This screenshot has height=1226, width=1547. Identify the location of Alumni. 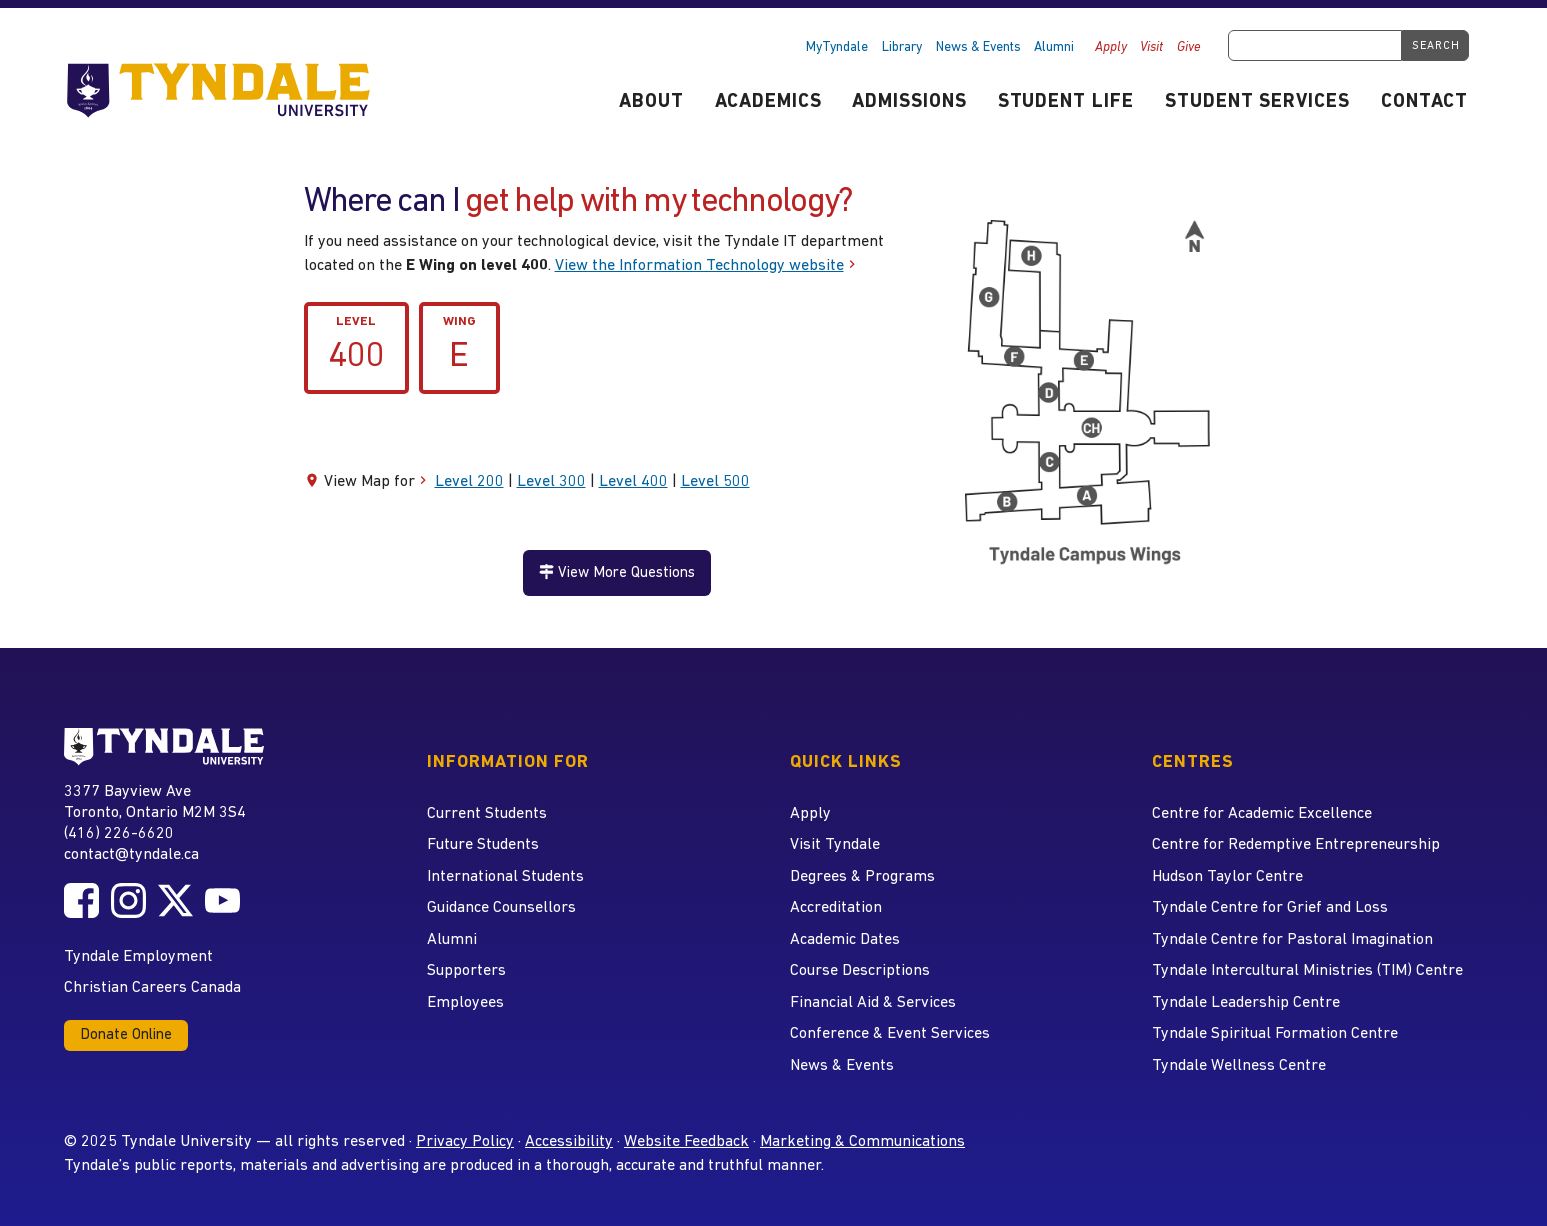
(1054, 47).